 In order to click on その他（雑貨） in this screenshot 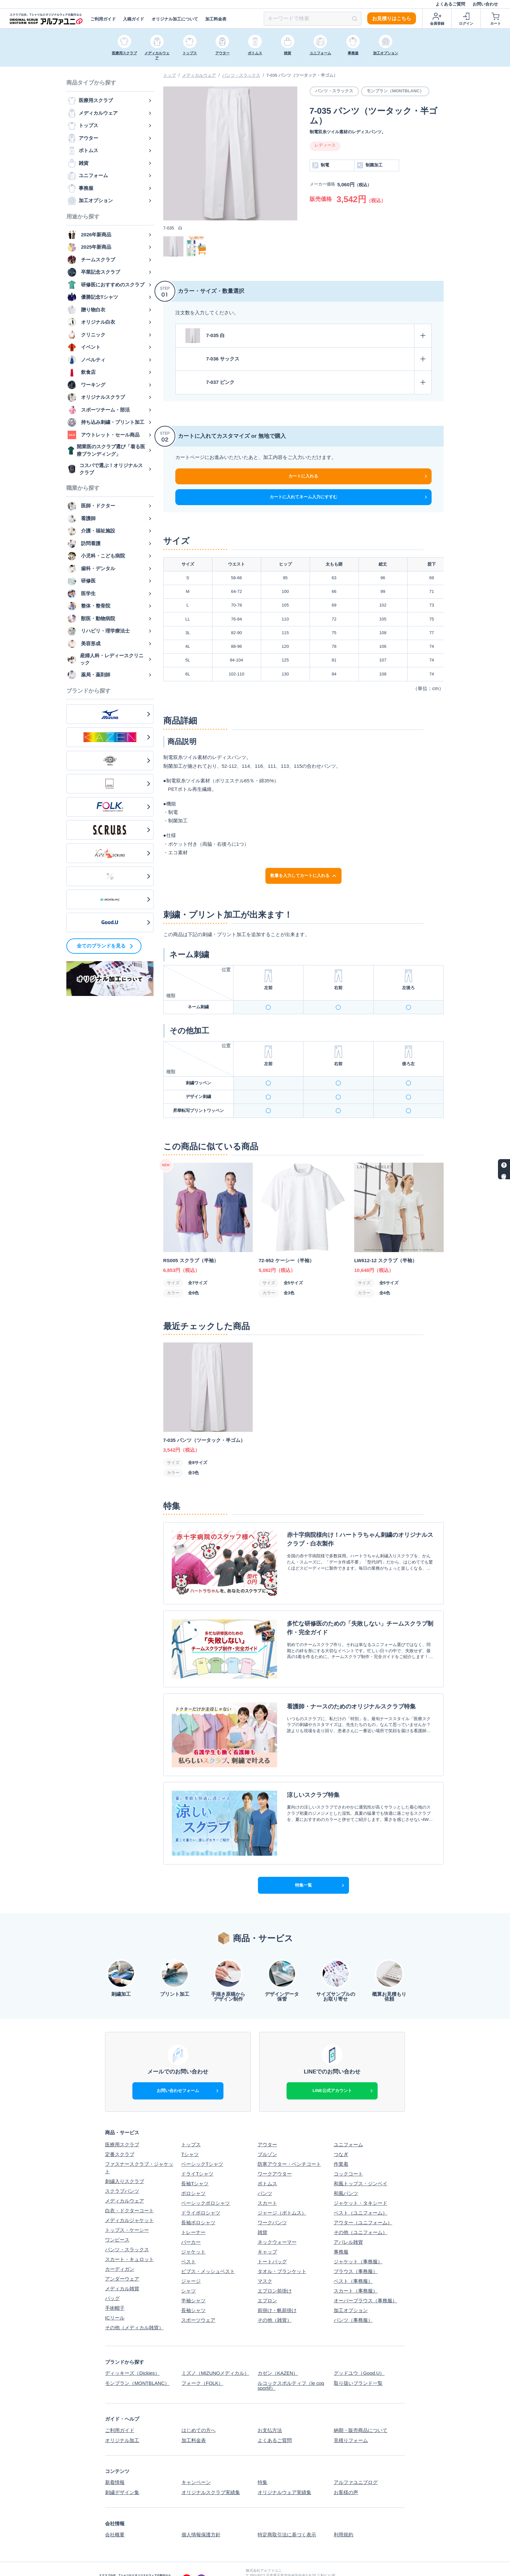, I will do `click(275, 2302)`.